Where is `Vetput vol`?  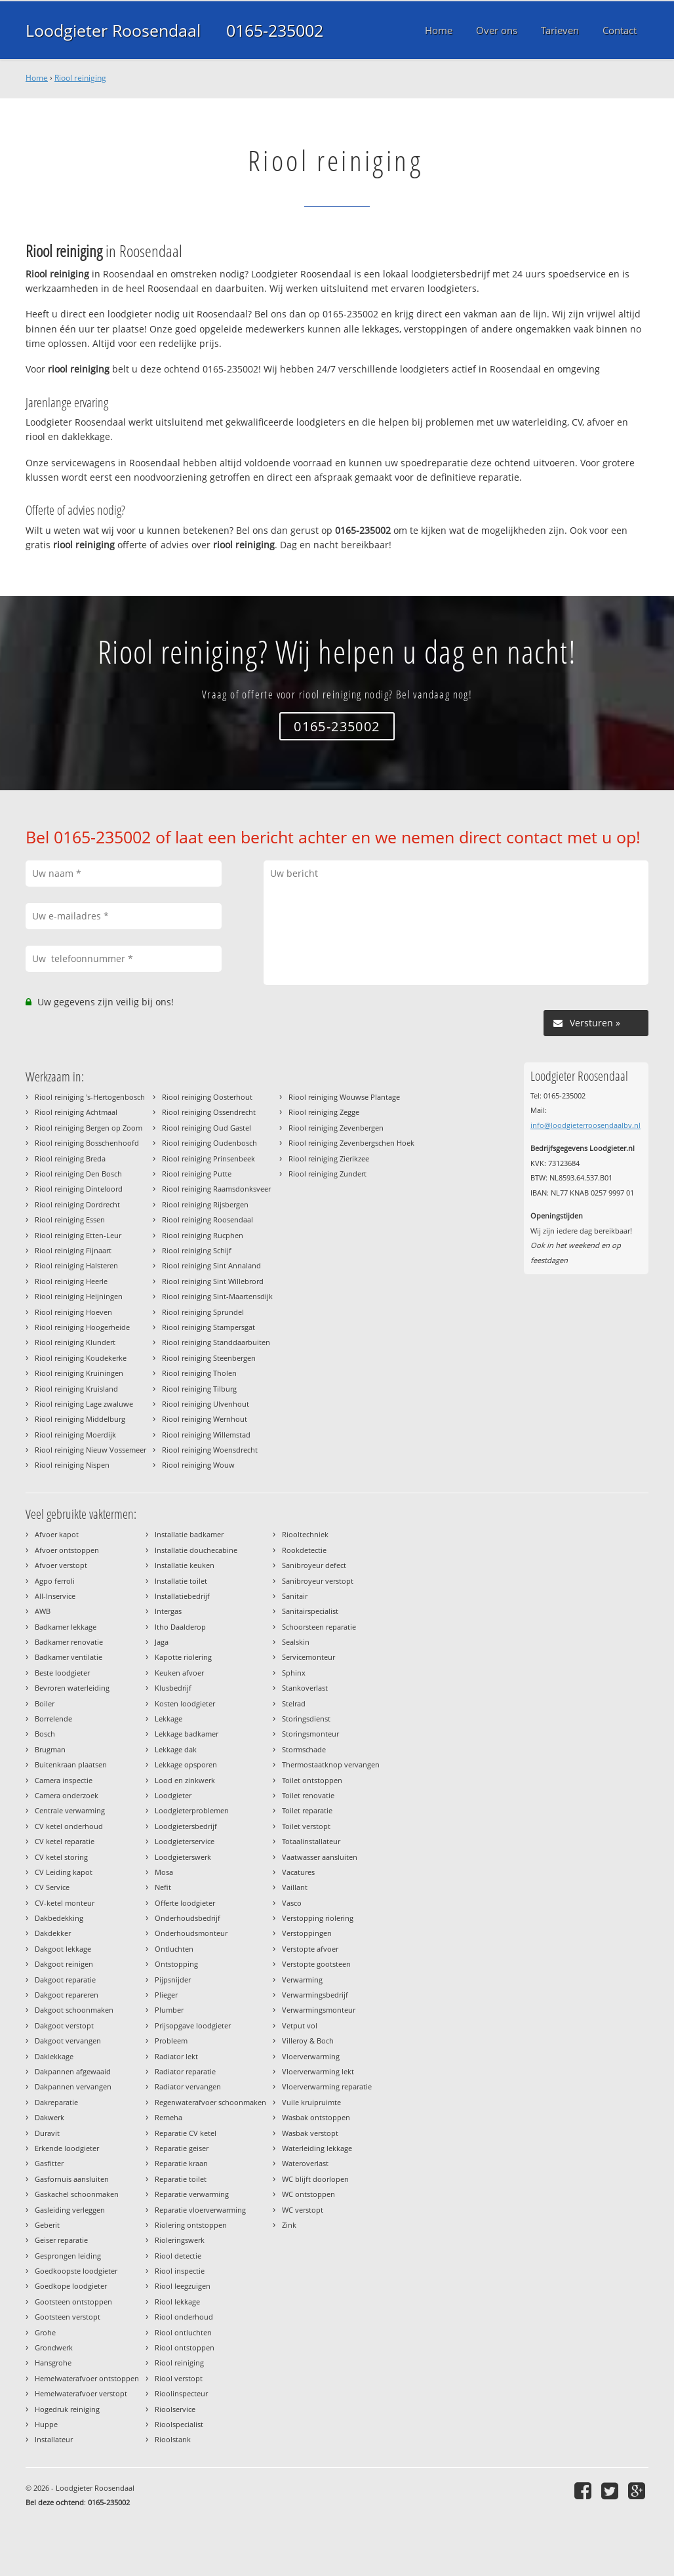 Vetput vol is located at coordinates (299, 2025).